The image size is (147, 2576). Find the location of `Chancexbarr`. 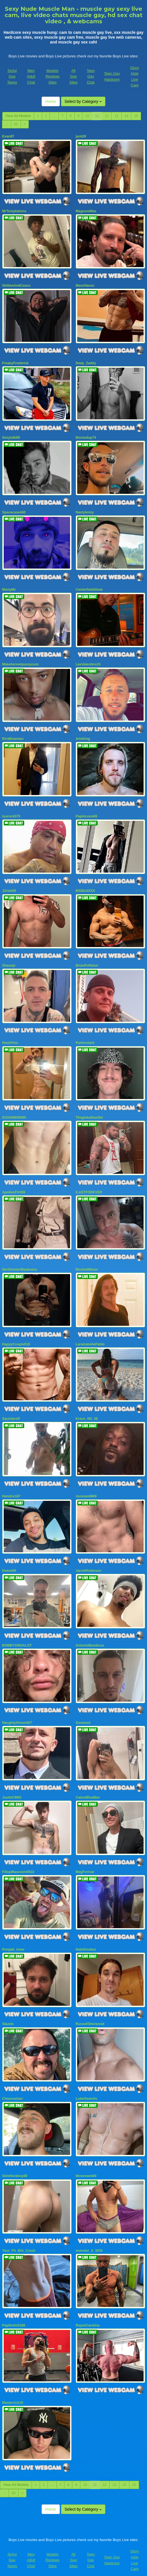

Chancexbarr is located at coordinates (12, 2086).